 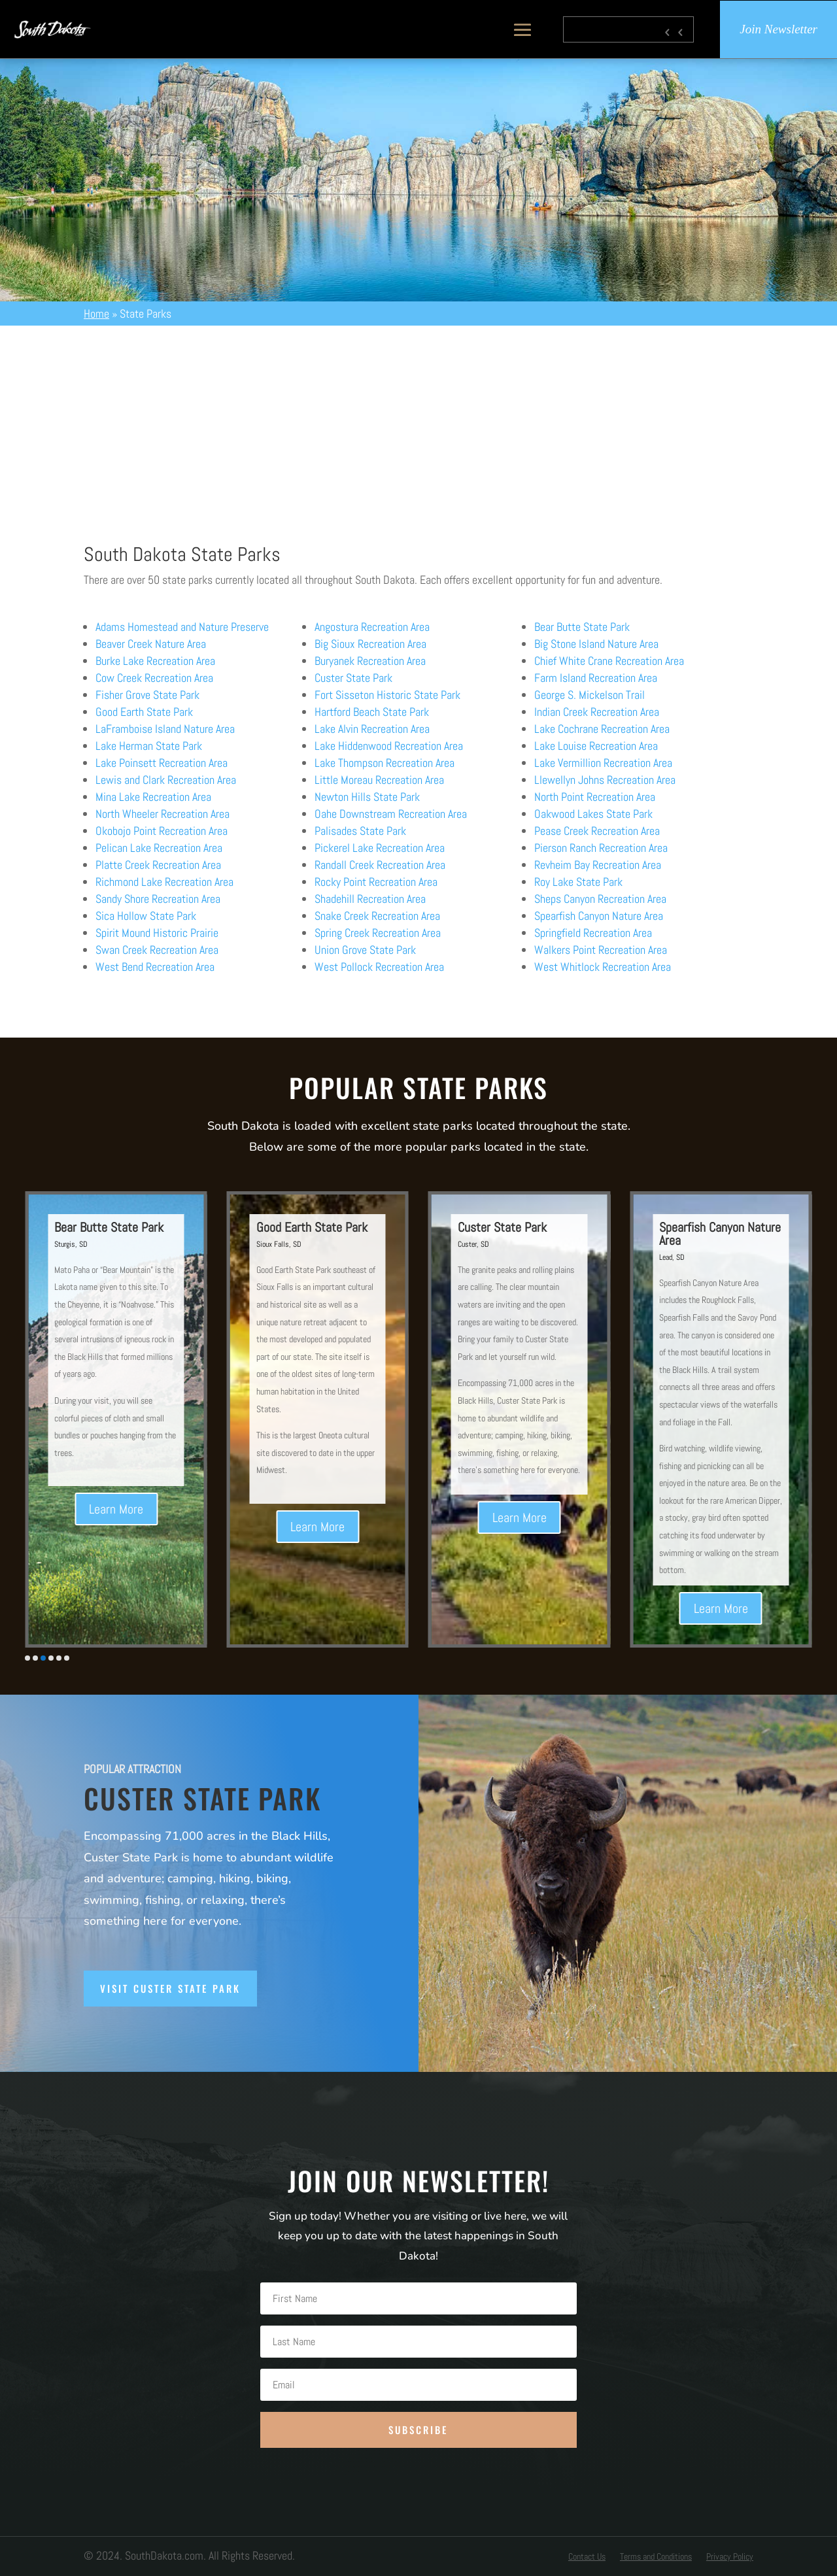 I want to click on Okobojo Point Recreation Area, so click(x=161, y=830).